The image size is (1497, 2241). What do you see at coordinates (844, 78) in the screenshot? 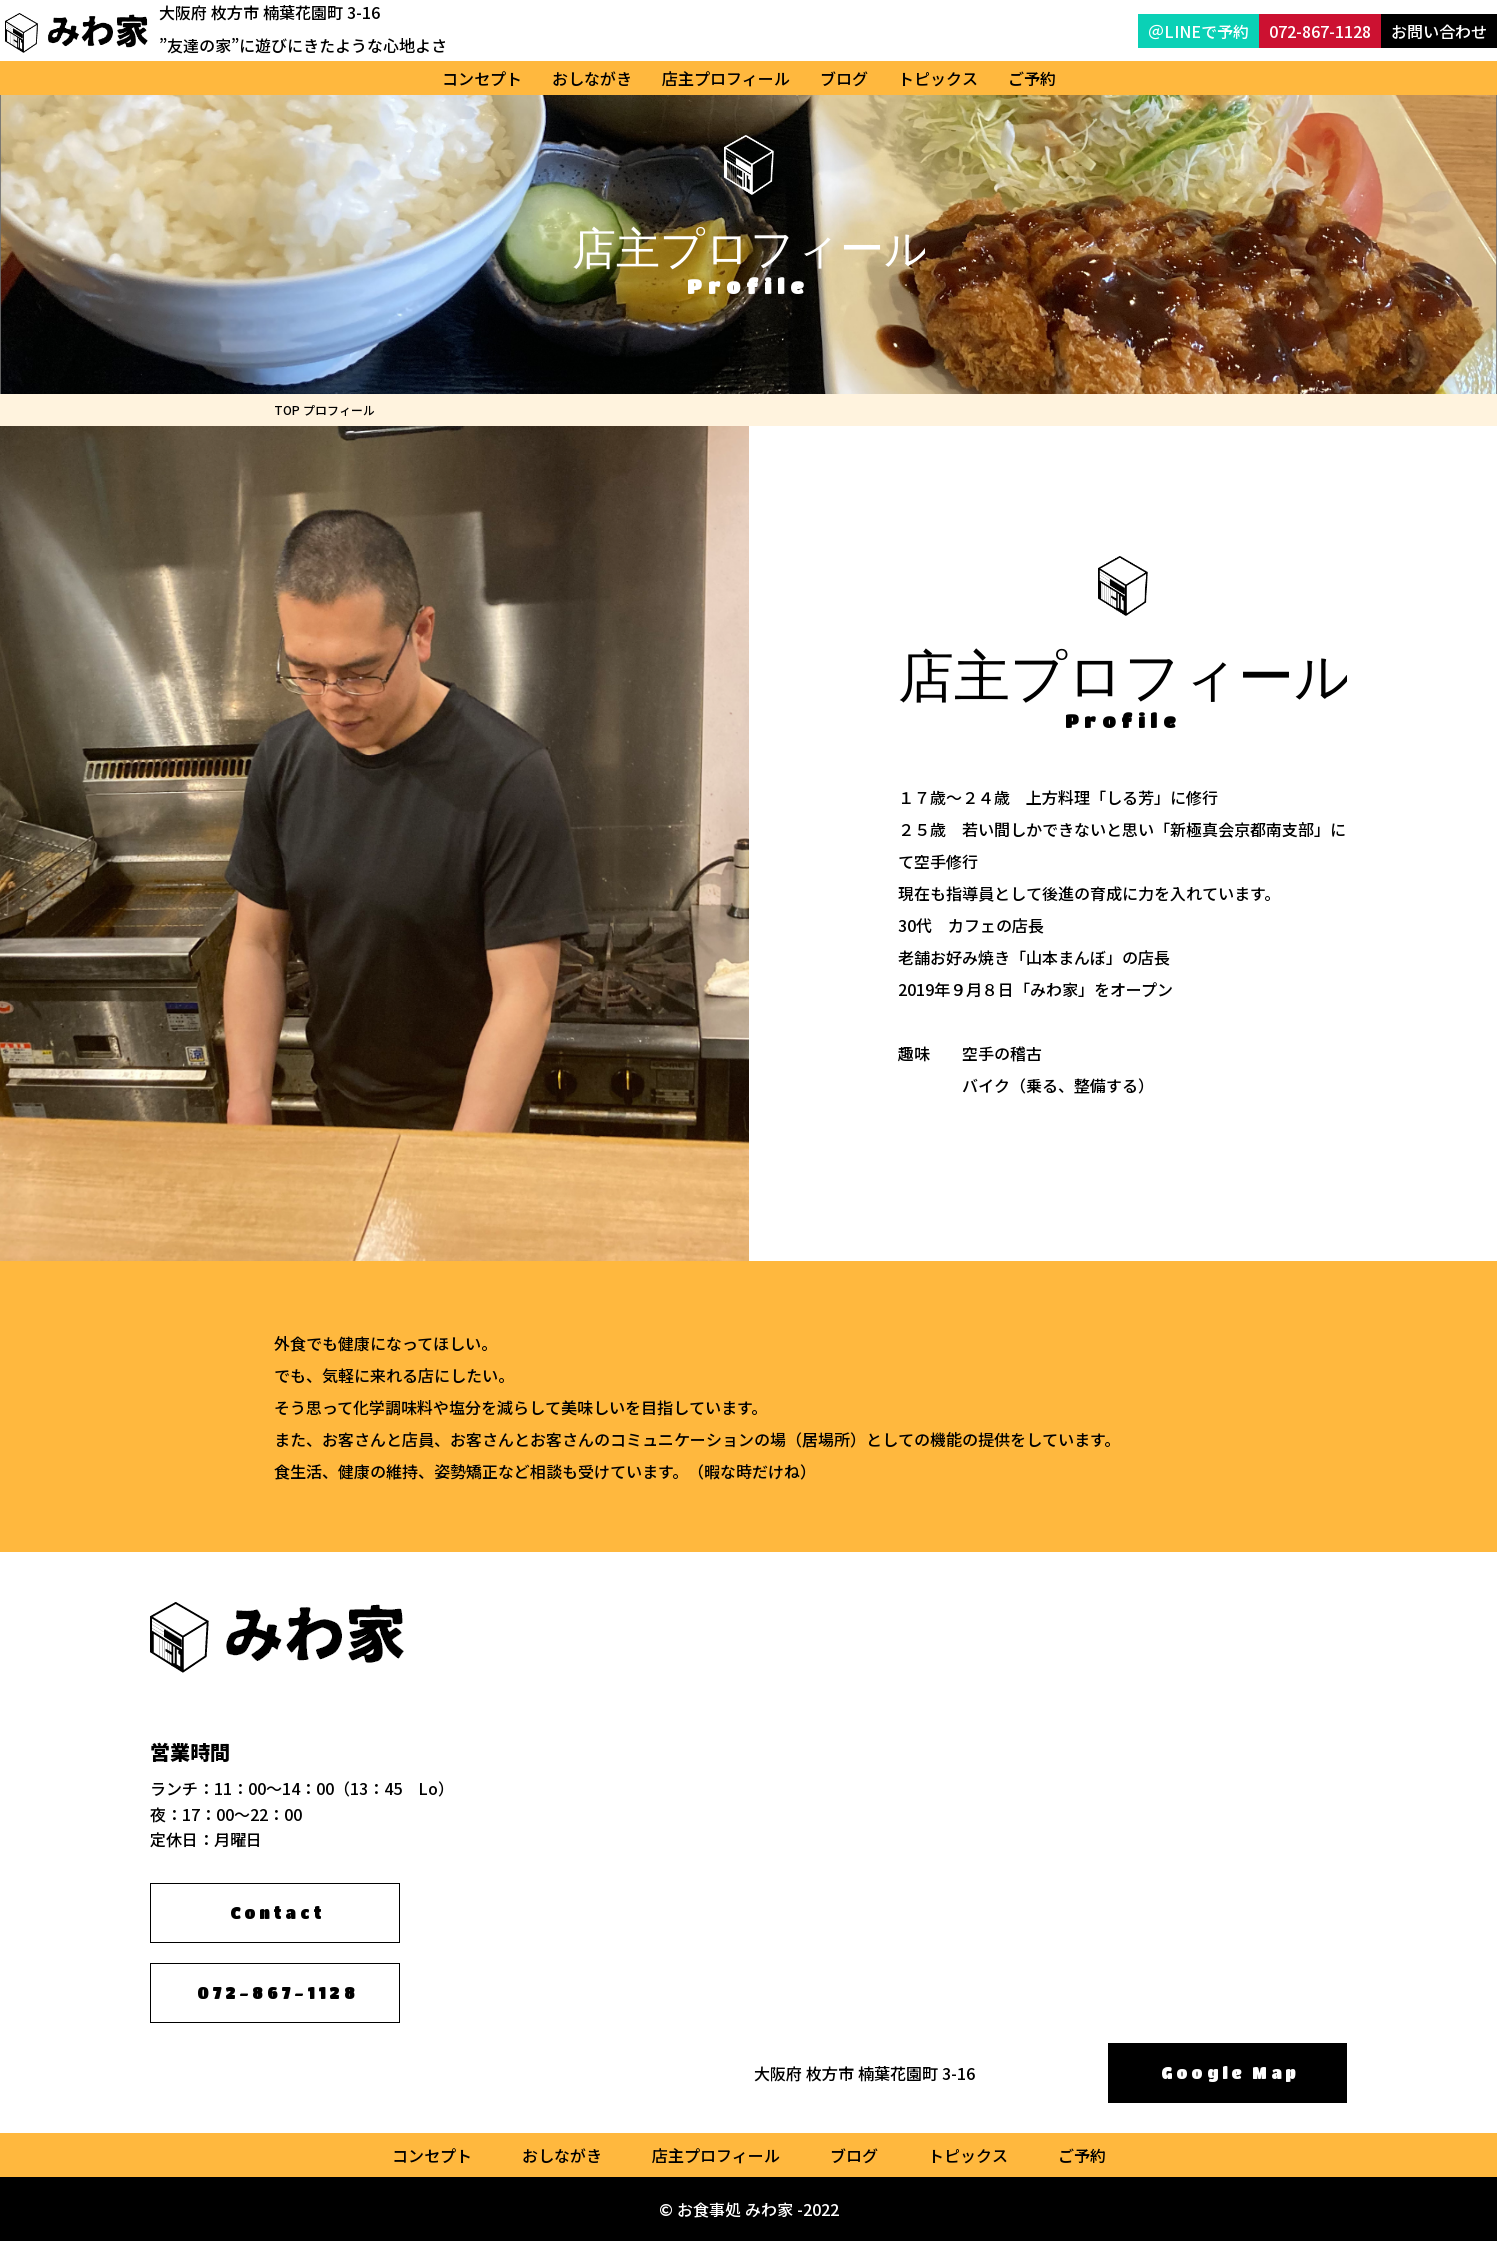
I see `ブログ` at bounding box center [844, 78].